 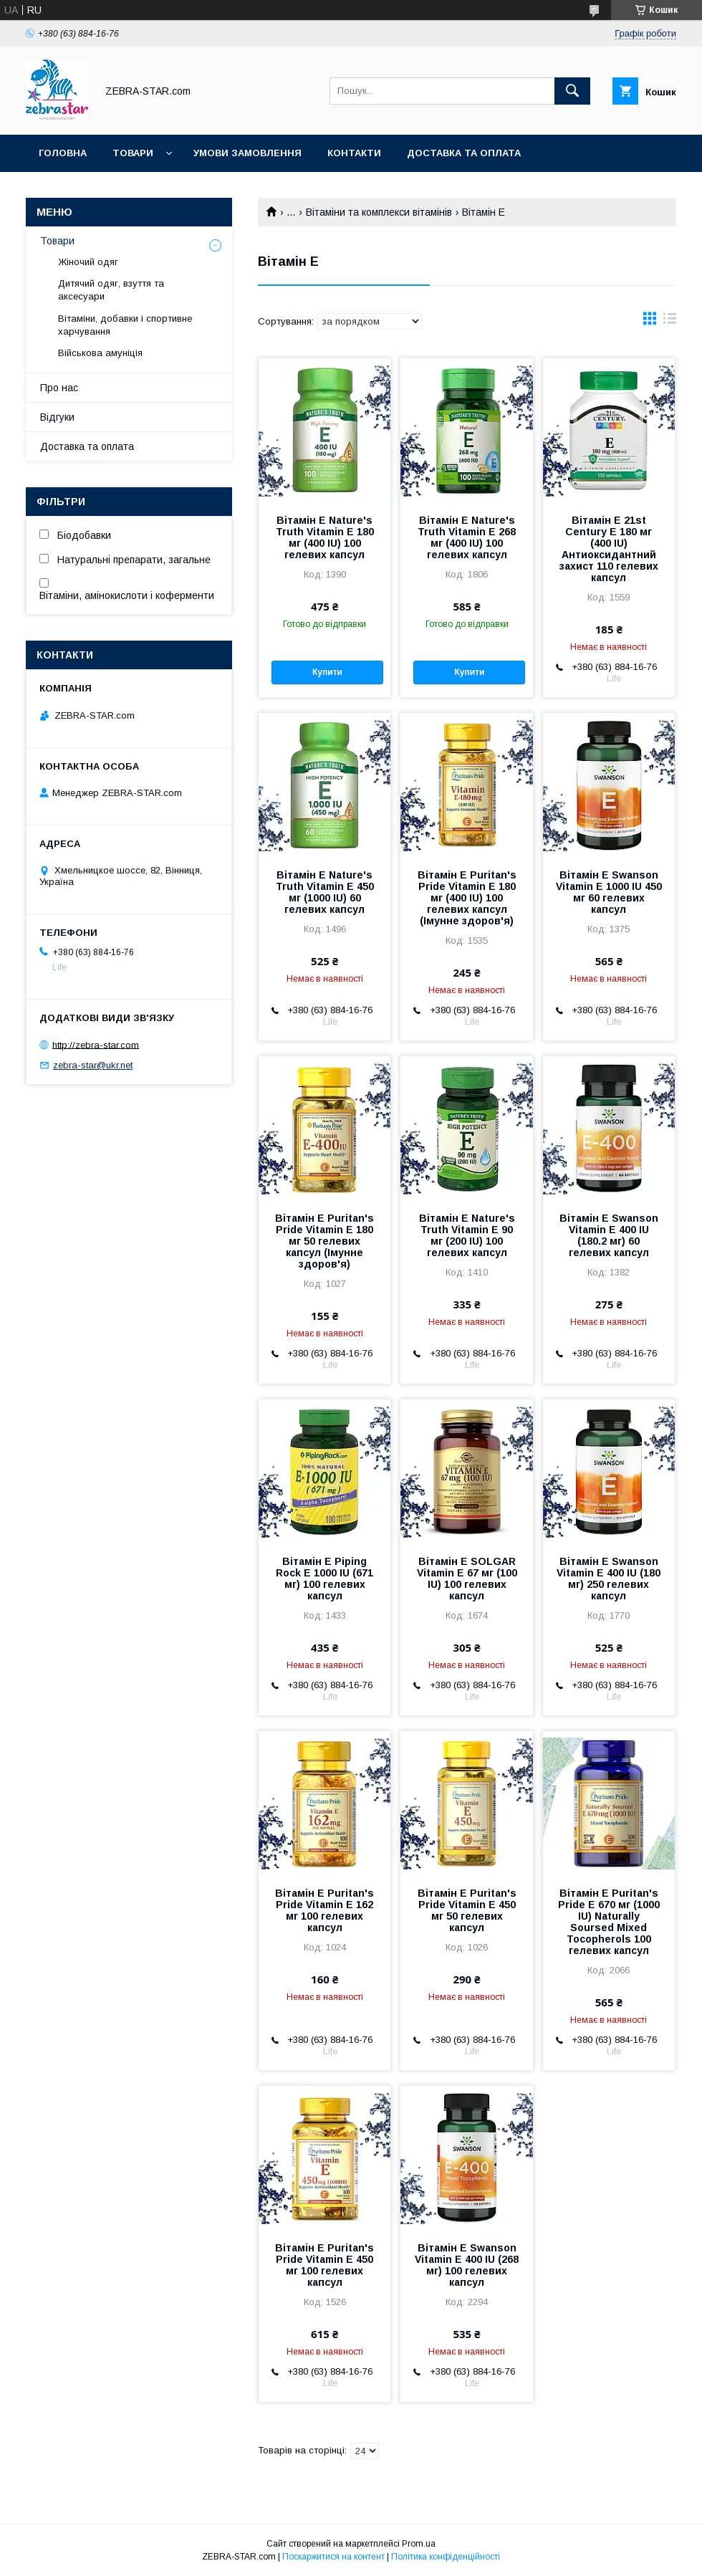 What do you see at coordinates (327, 672) in the screenshot?
I see `Купити` at bounding box center [327, 672].